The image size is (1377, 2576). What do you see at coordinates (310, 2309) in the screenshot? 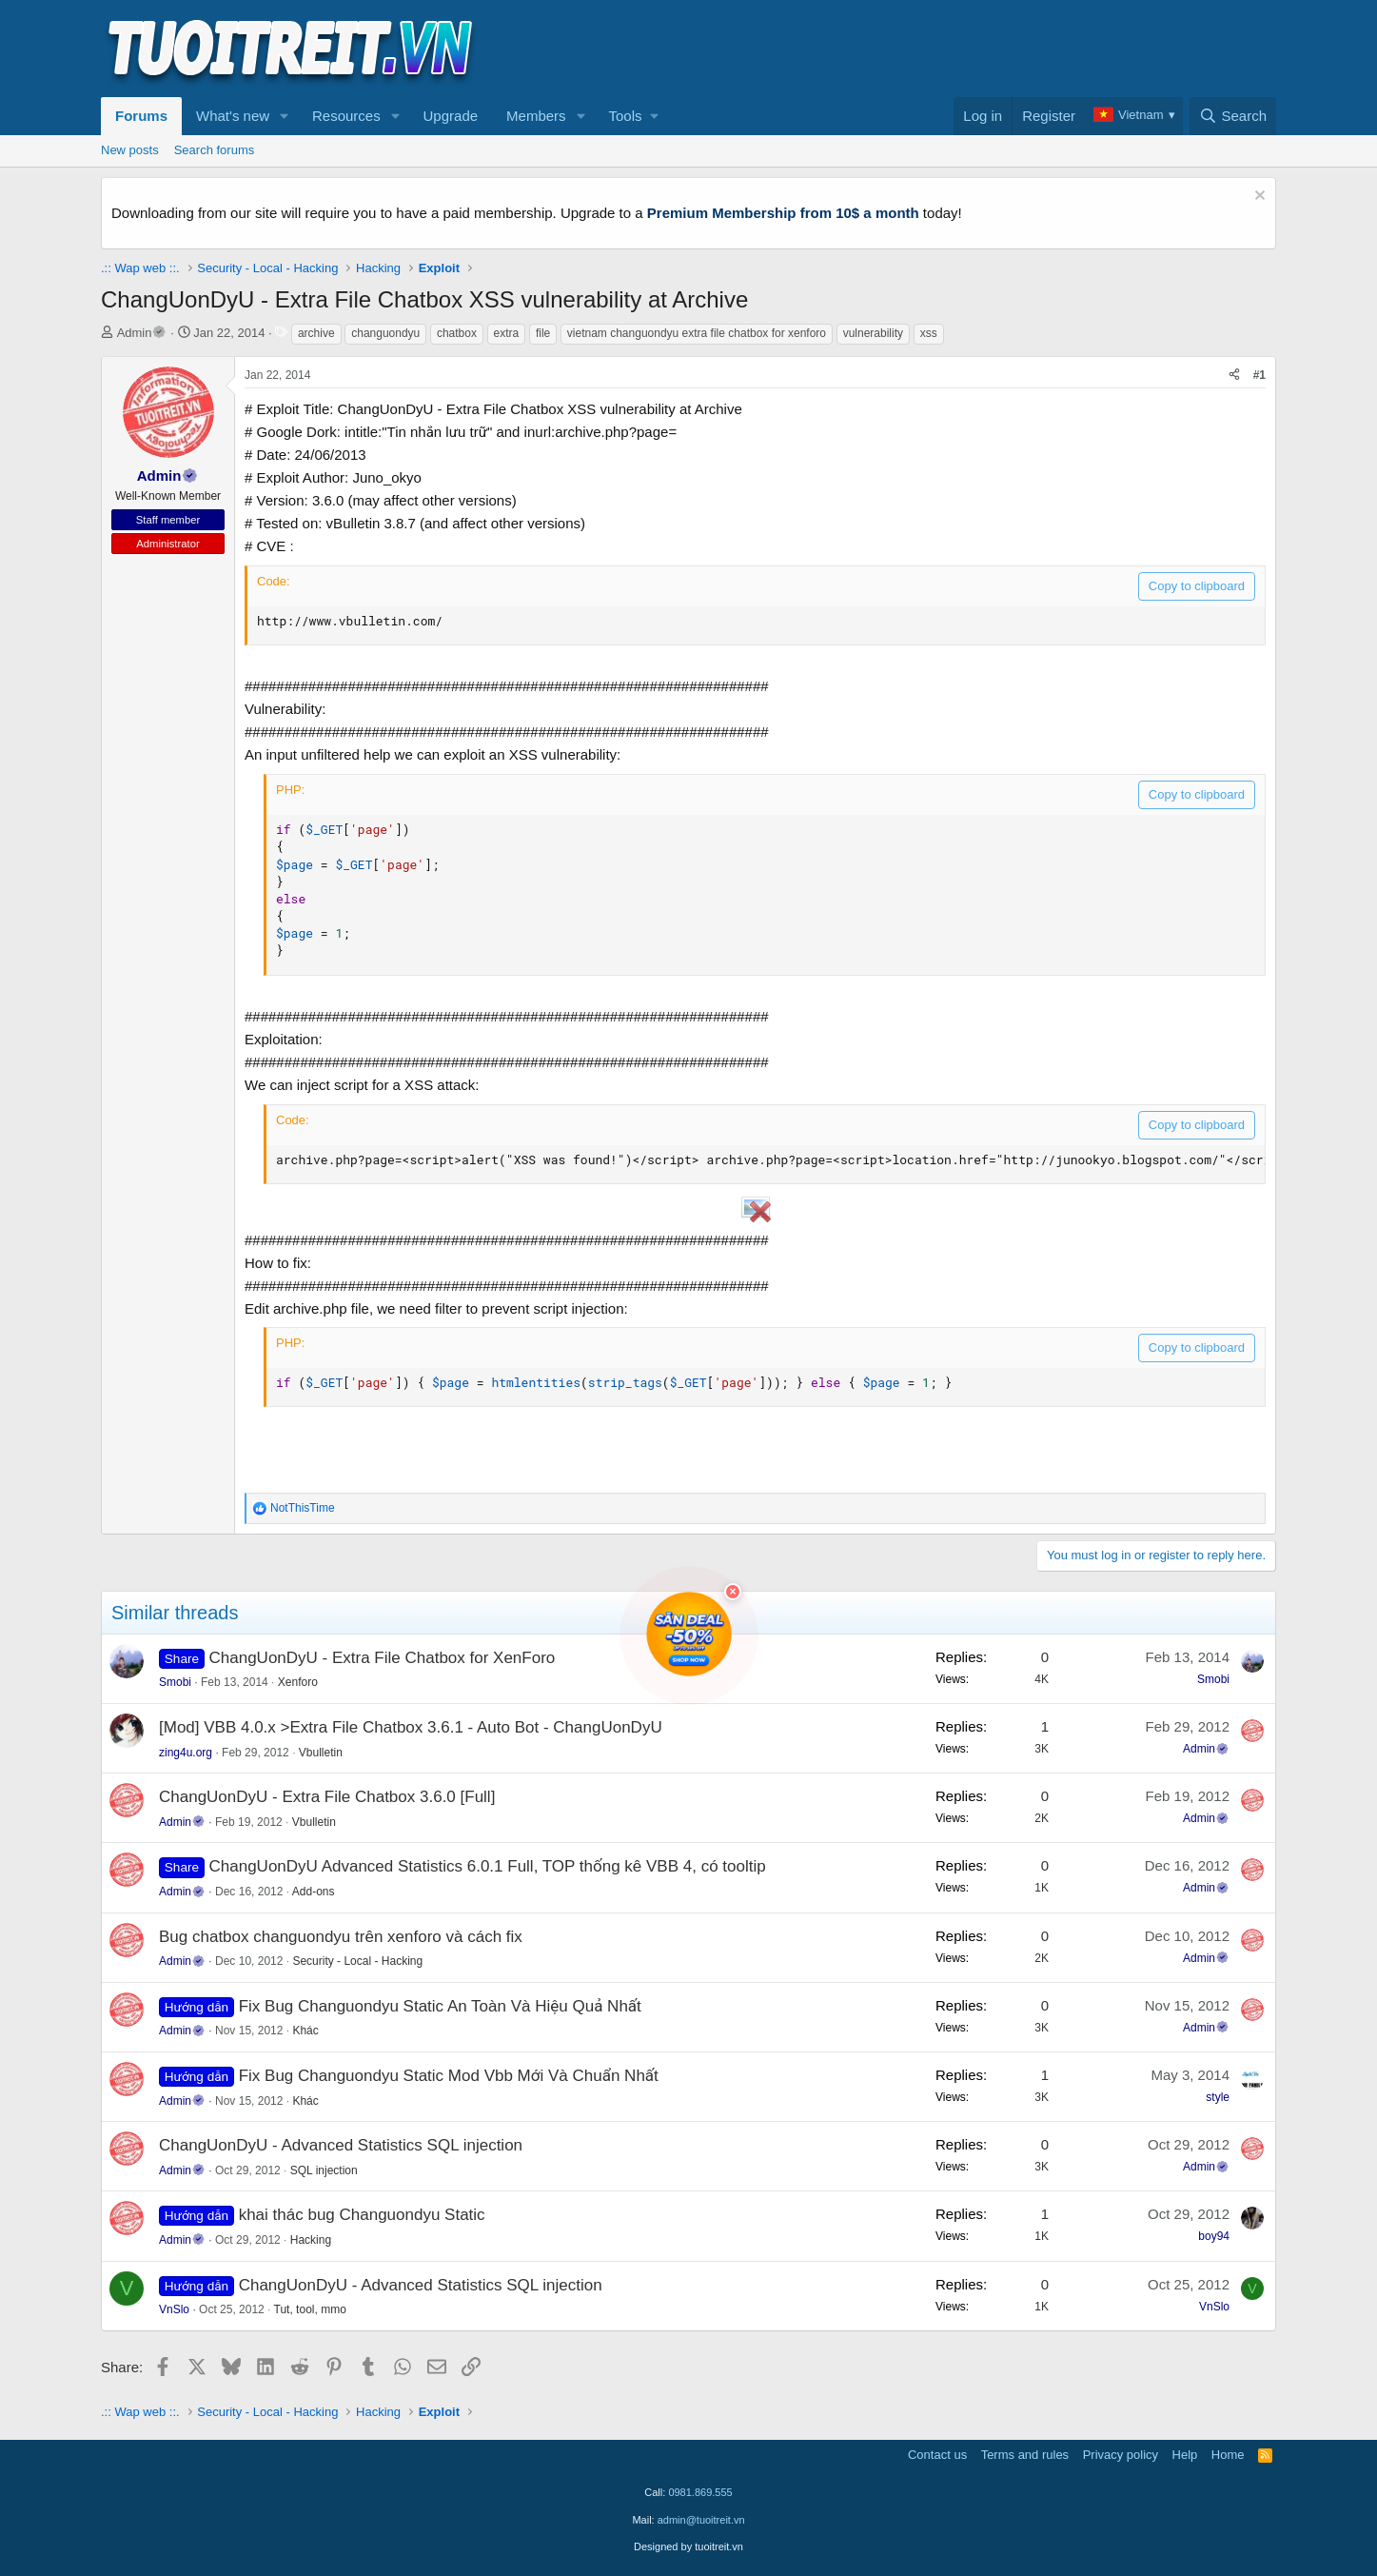
I see `Tut, tool, mmo` at bounding box center [310, 2309].